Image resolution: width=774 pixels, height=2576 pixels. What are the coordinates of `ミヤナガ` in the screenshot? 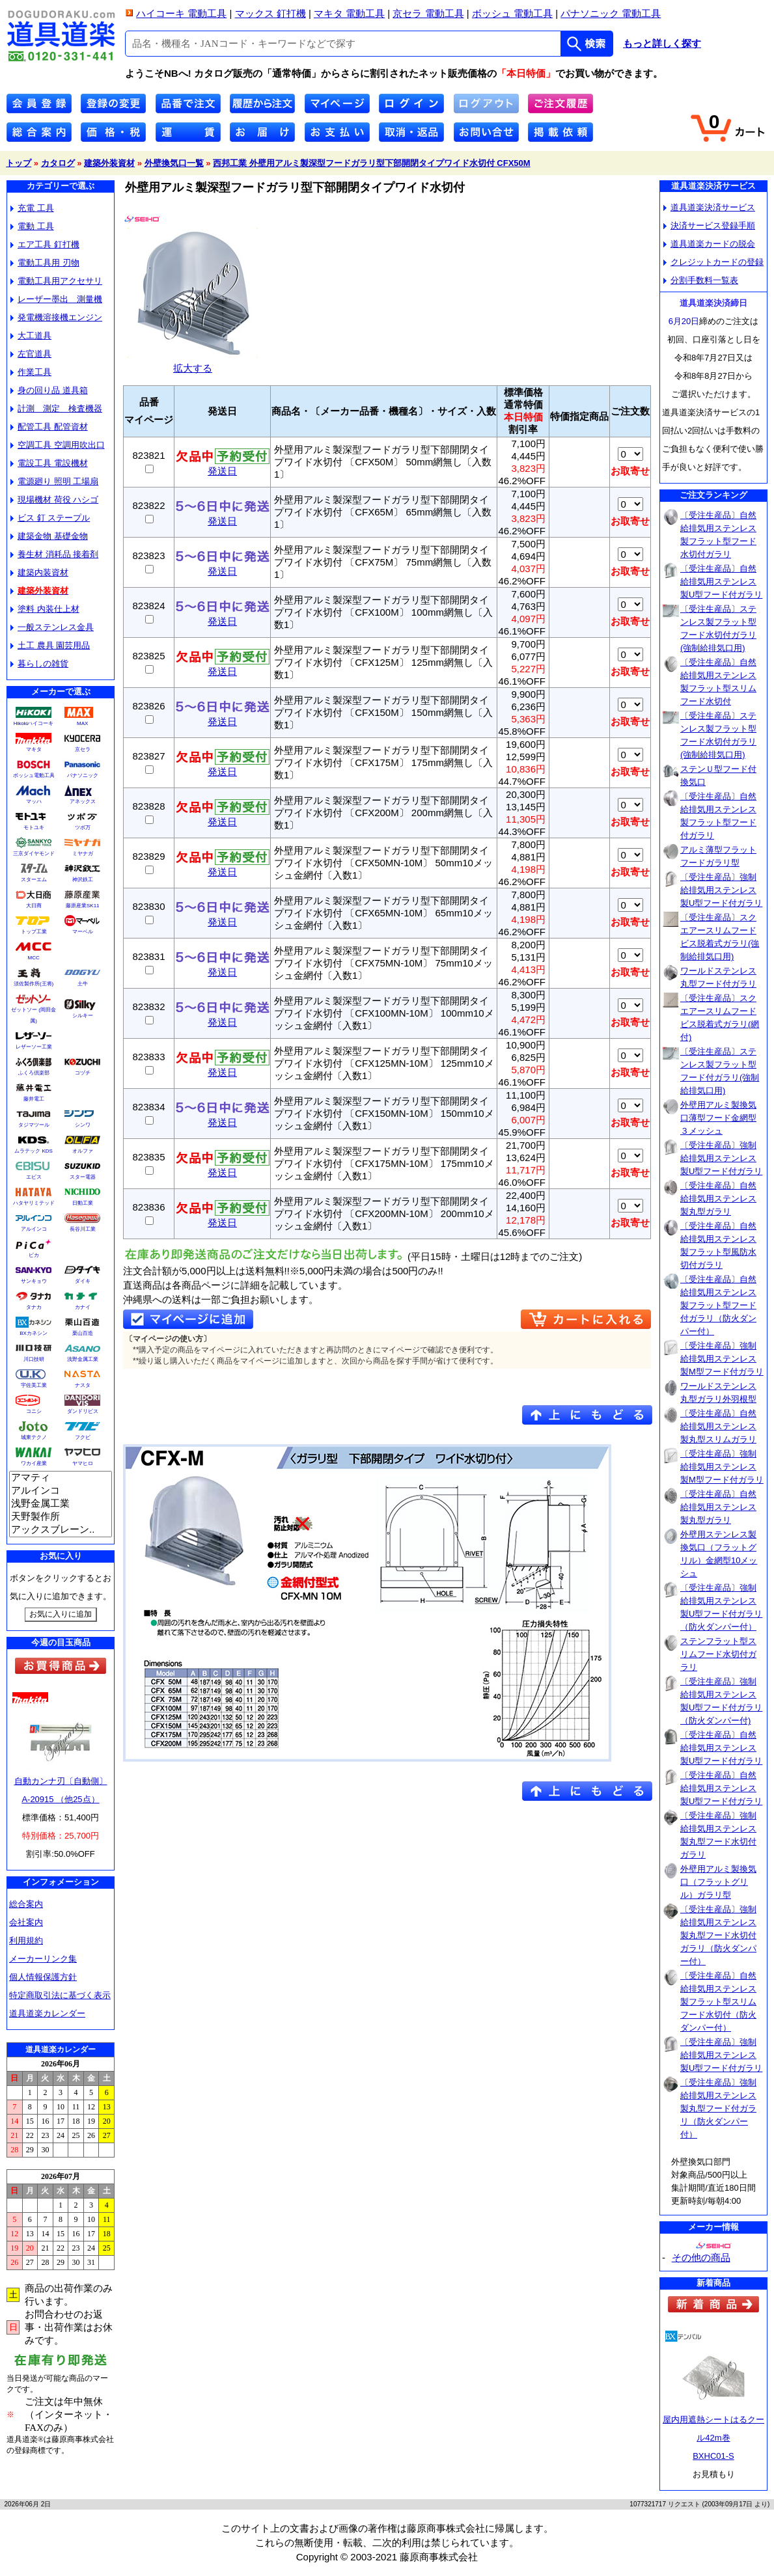 It's located at (82, 853).